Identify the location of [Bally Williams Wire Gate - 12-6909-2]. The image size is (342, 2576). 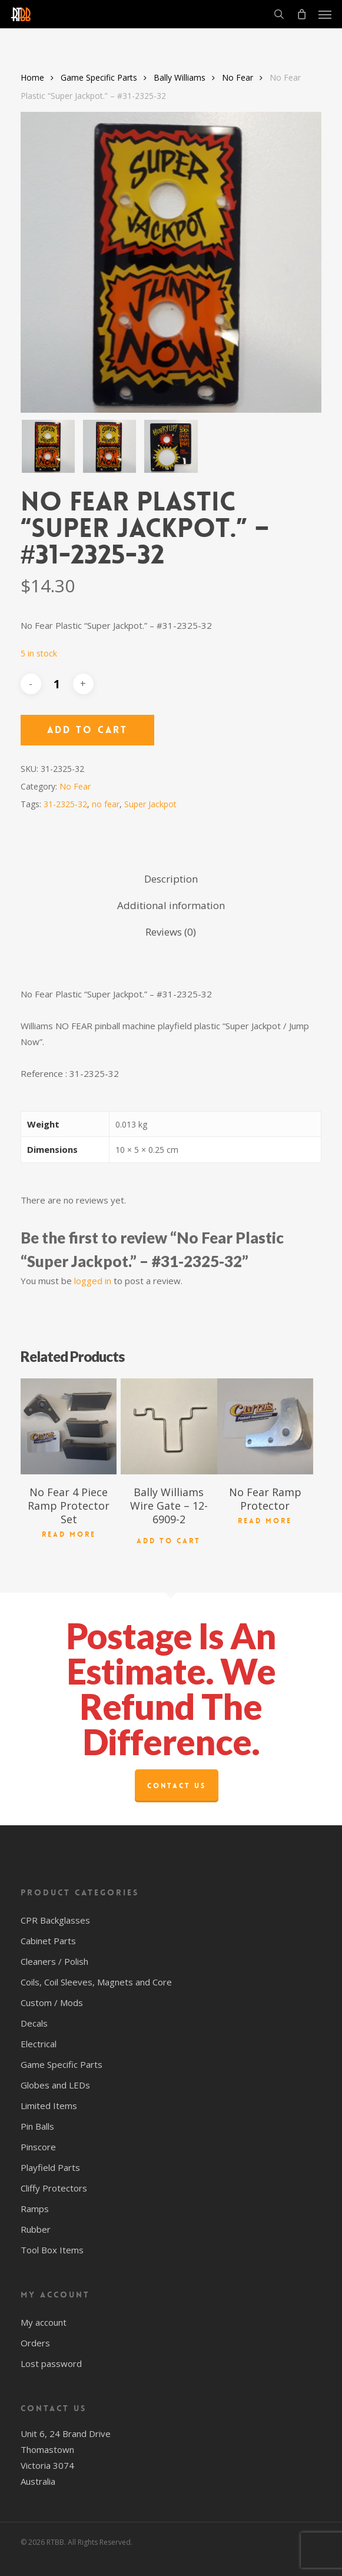
(169, 1426).